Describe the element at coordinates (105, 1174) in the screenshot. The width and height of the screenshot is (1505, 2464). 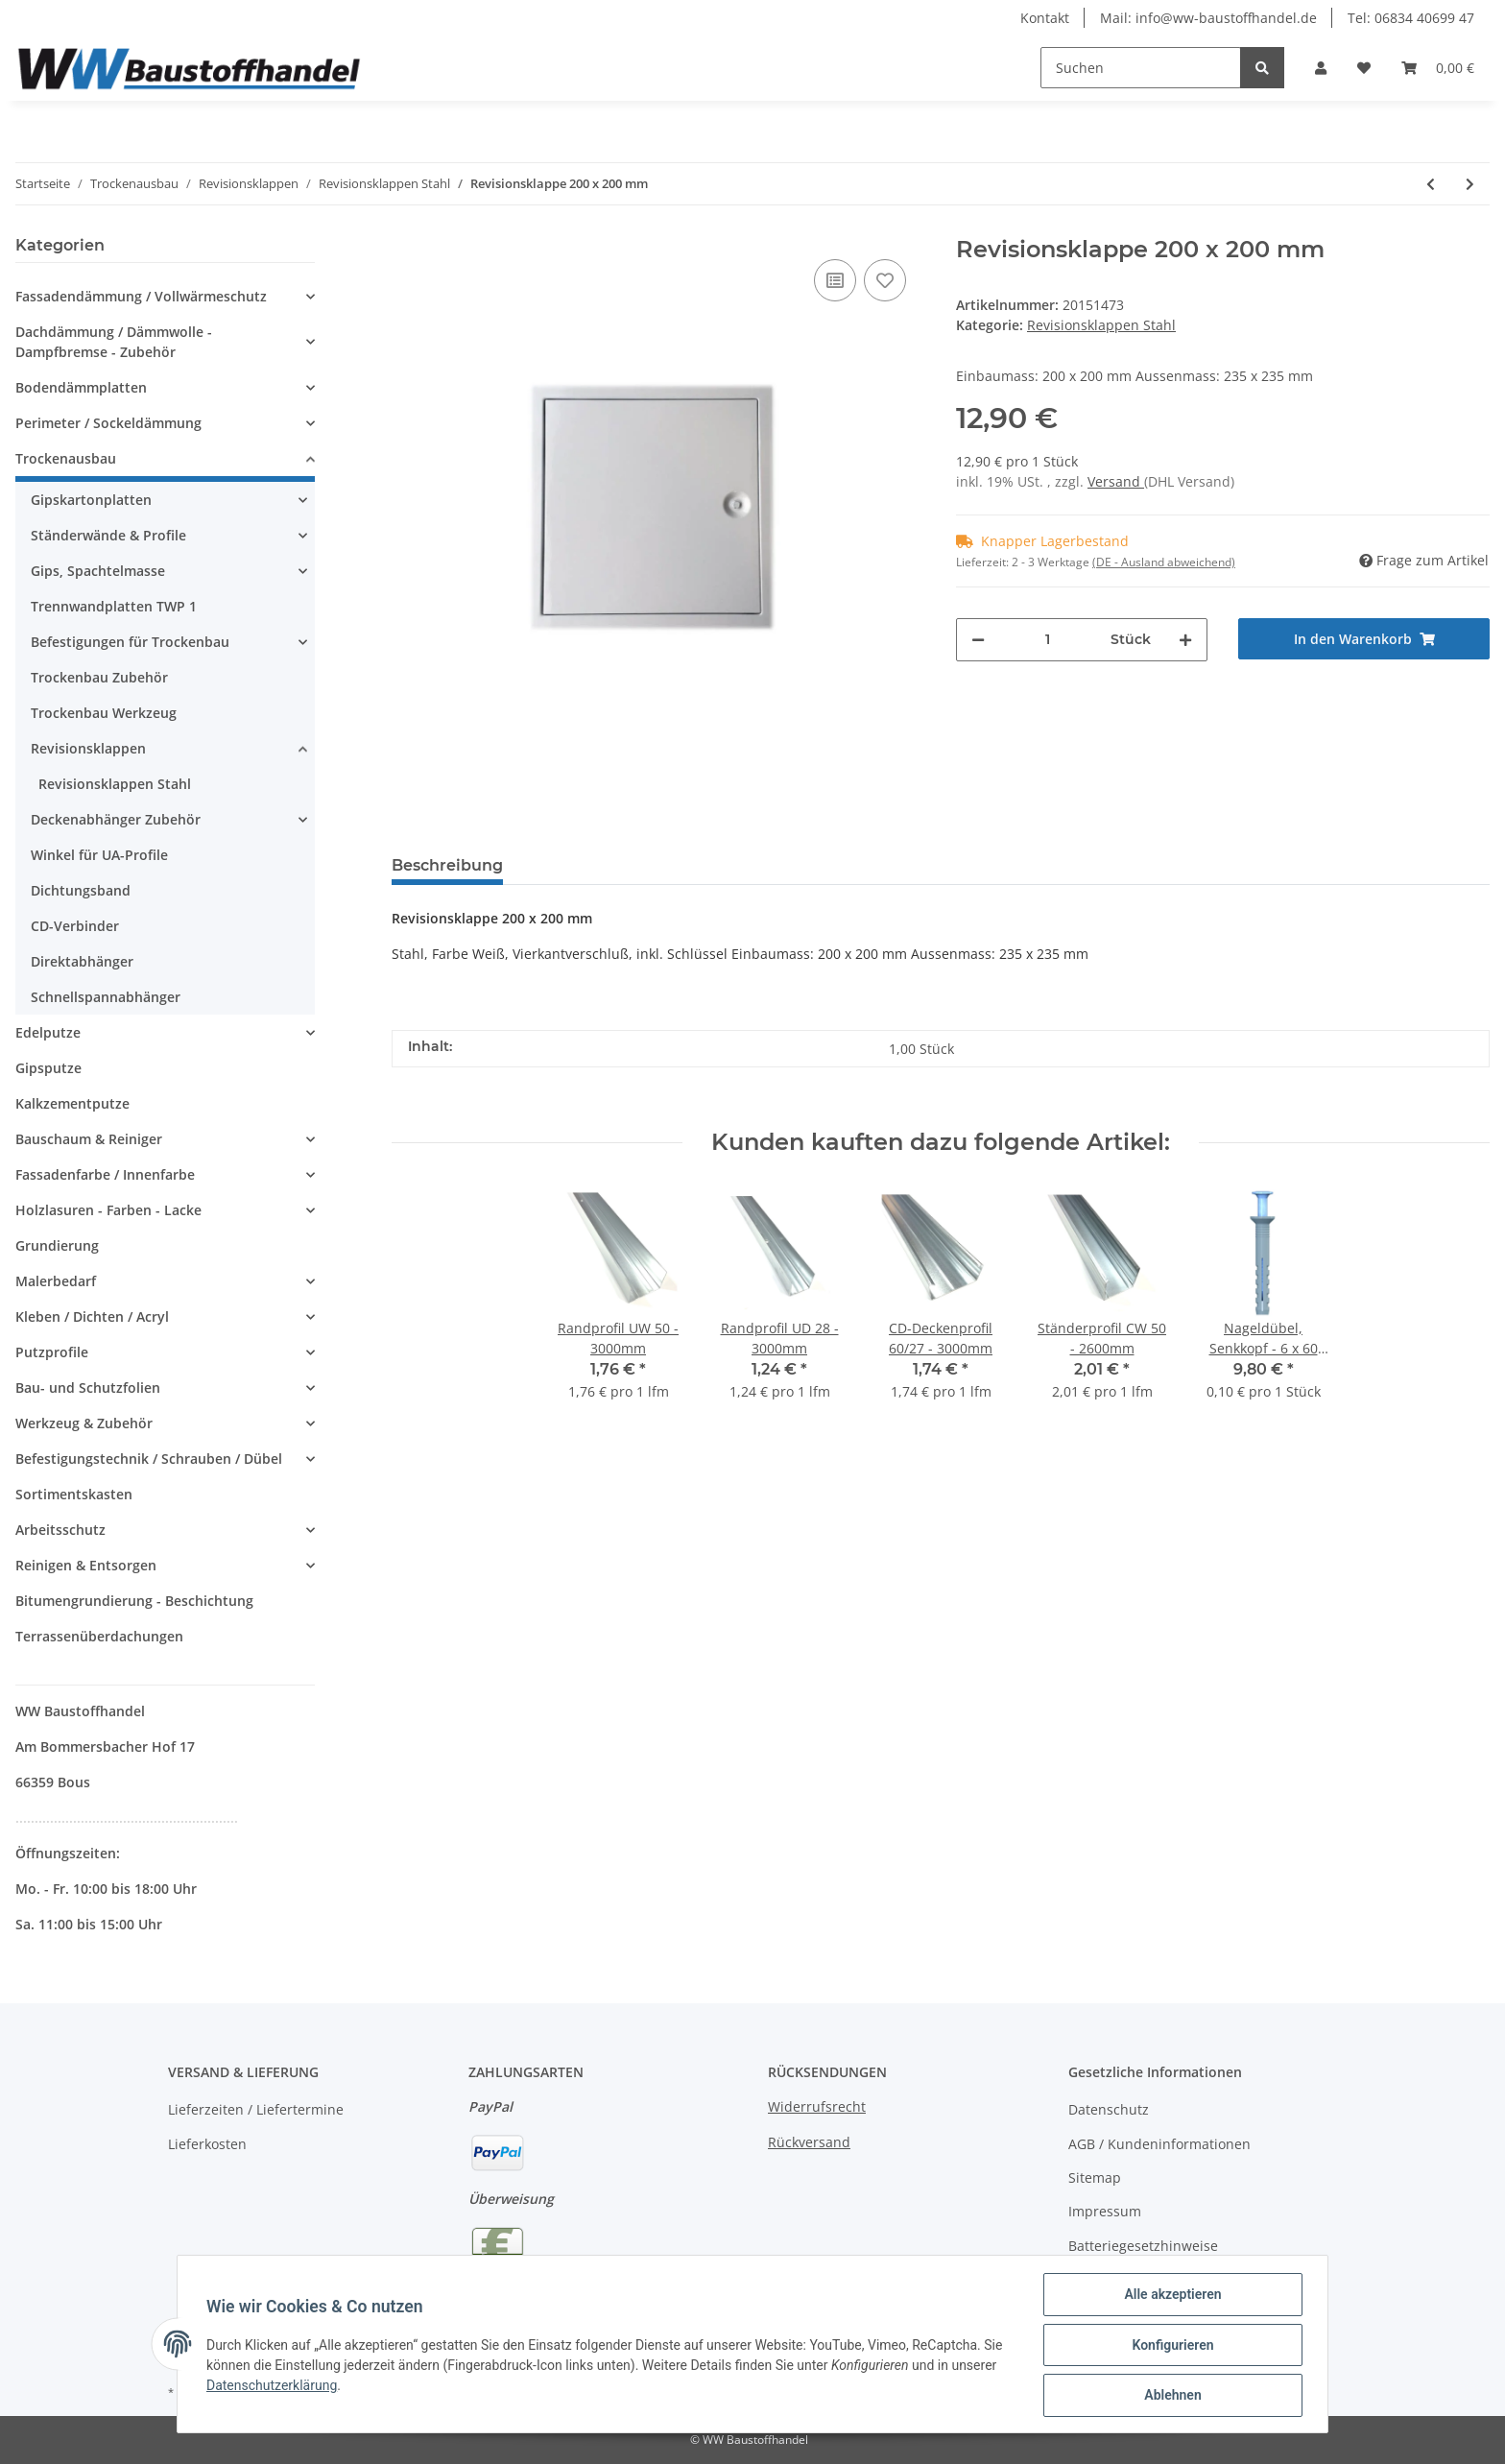
I see `Fassadenfarbe / Innenfarbe` at that location.